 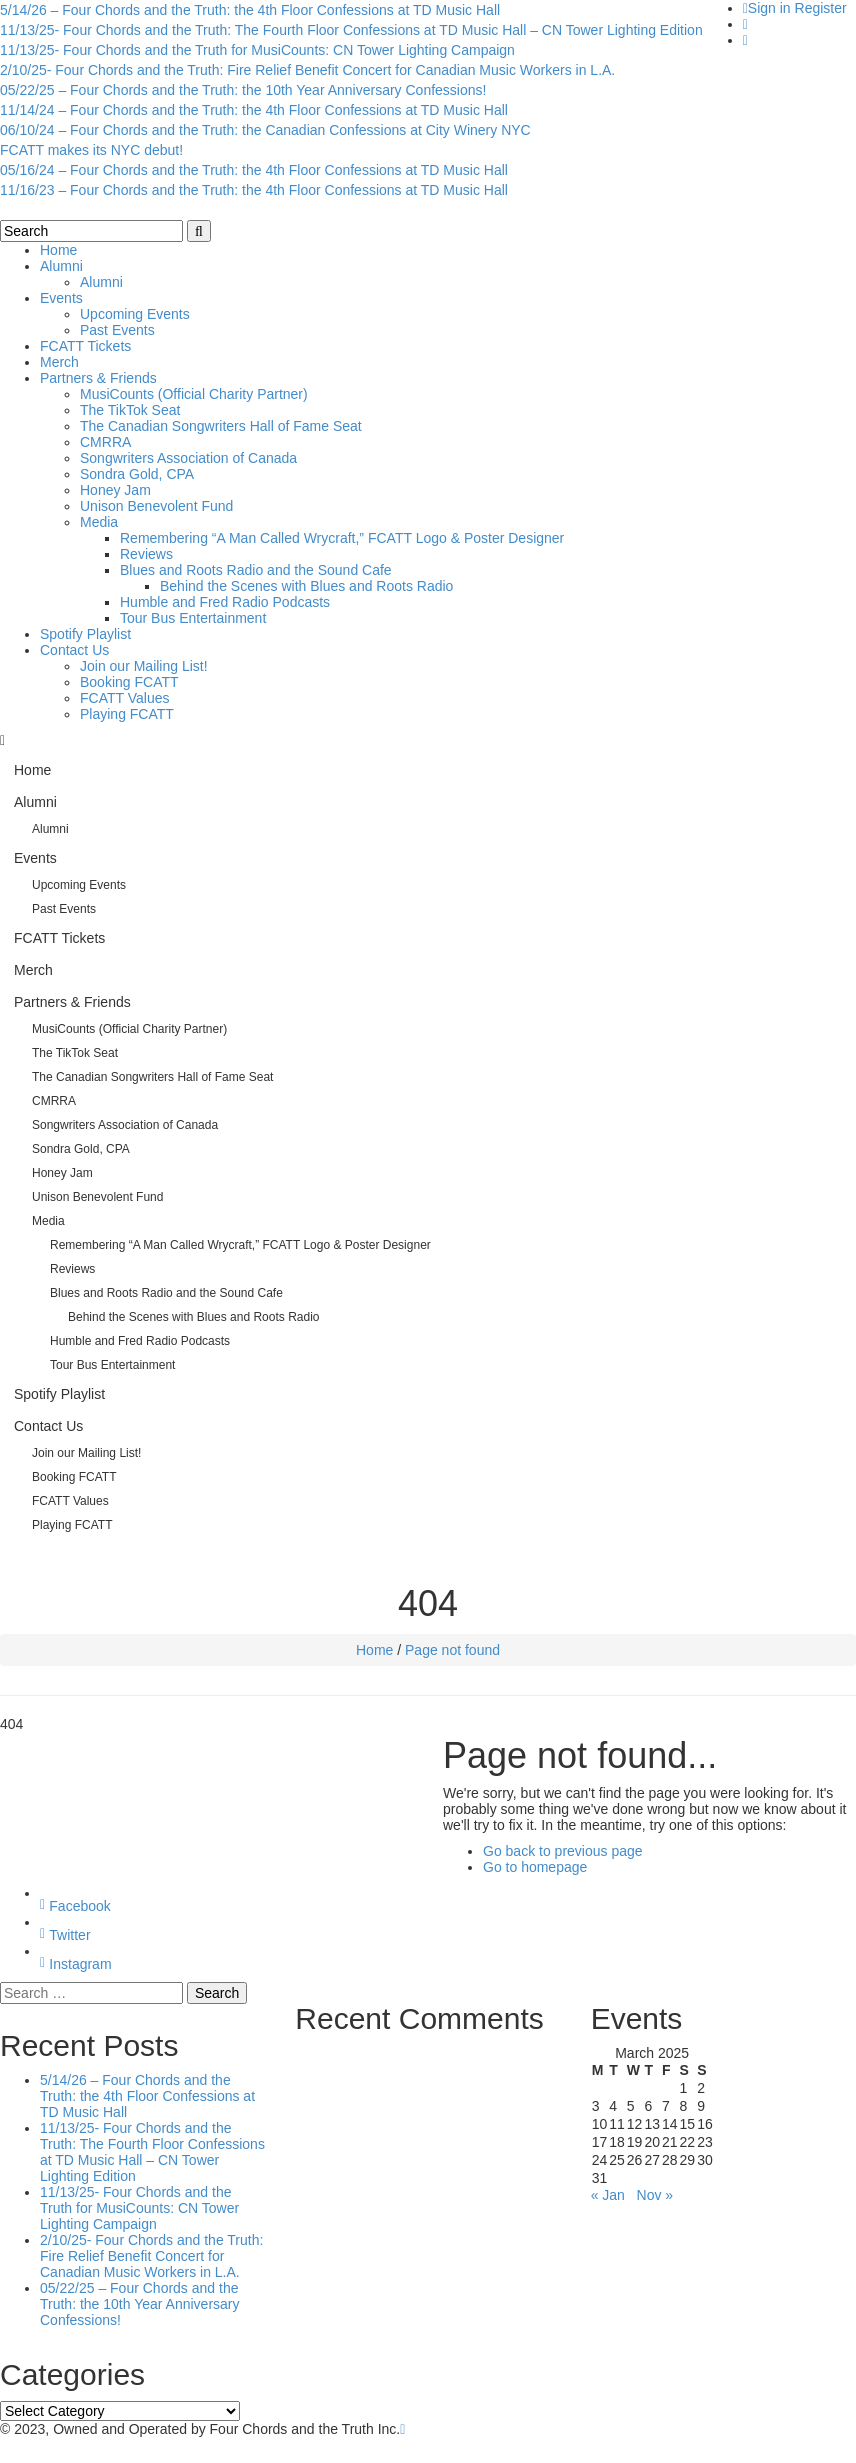 What do you see at coordinates (129, 682) in the screenshot?
I see `Booking FCATT` at bounding box center [129, 682].